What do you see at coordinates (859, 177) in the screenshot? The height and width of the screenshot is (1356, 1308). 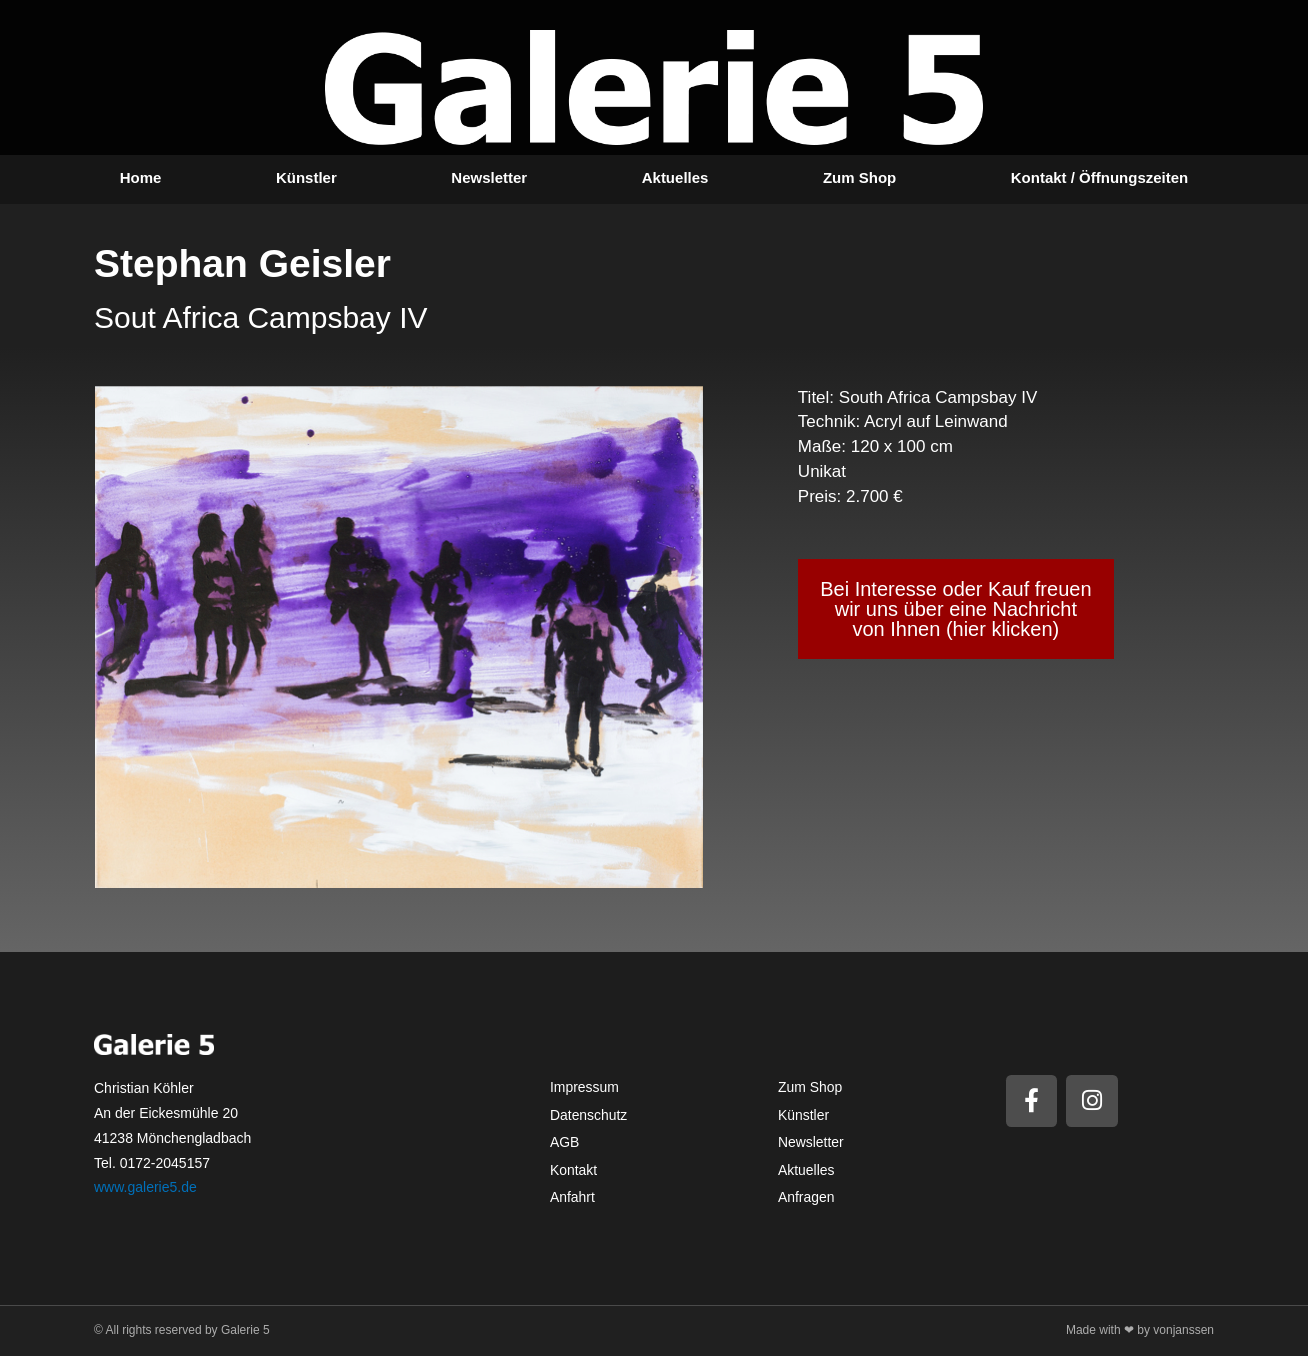 I see `Zum Shop` at bounding box center [859, 177].